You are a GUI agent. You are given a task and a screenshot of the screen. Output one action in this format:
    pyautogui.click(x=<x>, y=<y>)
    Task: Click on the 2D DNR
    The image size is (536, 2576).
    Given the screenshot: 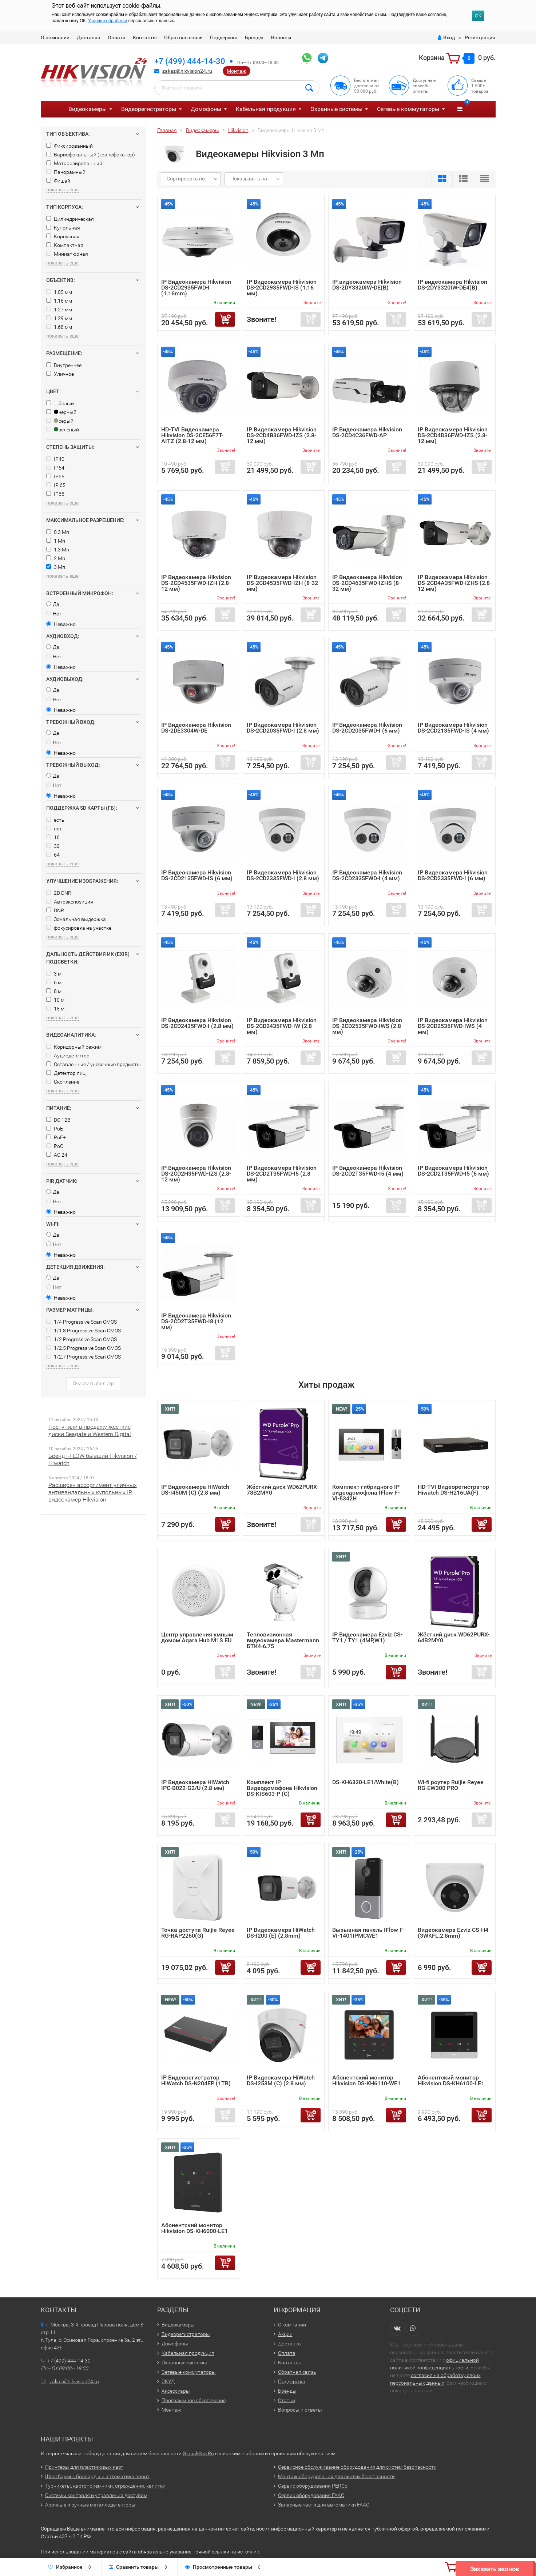 What is the action you would take?
    pyautogui.click(x=58, y=893)
    